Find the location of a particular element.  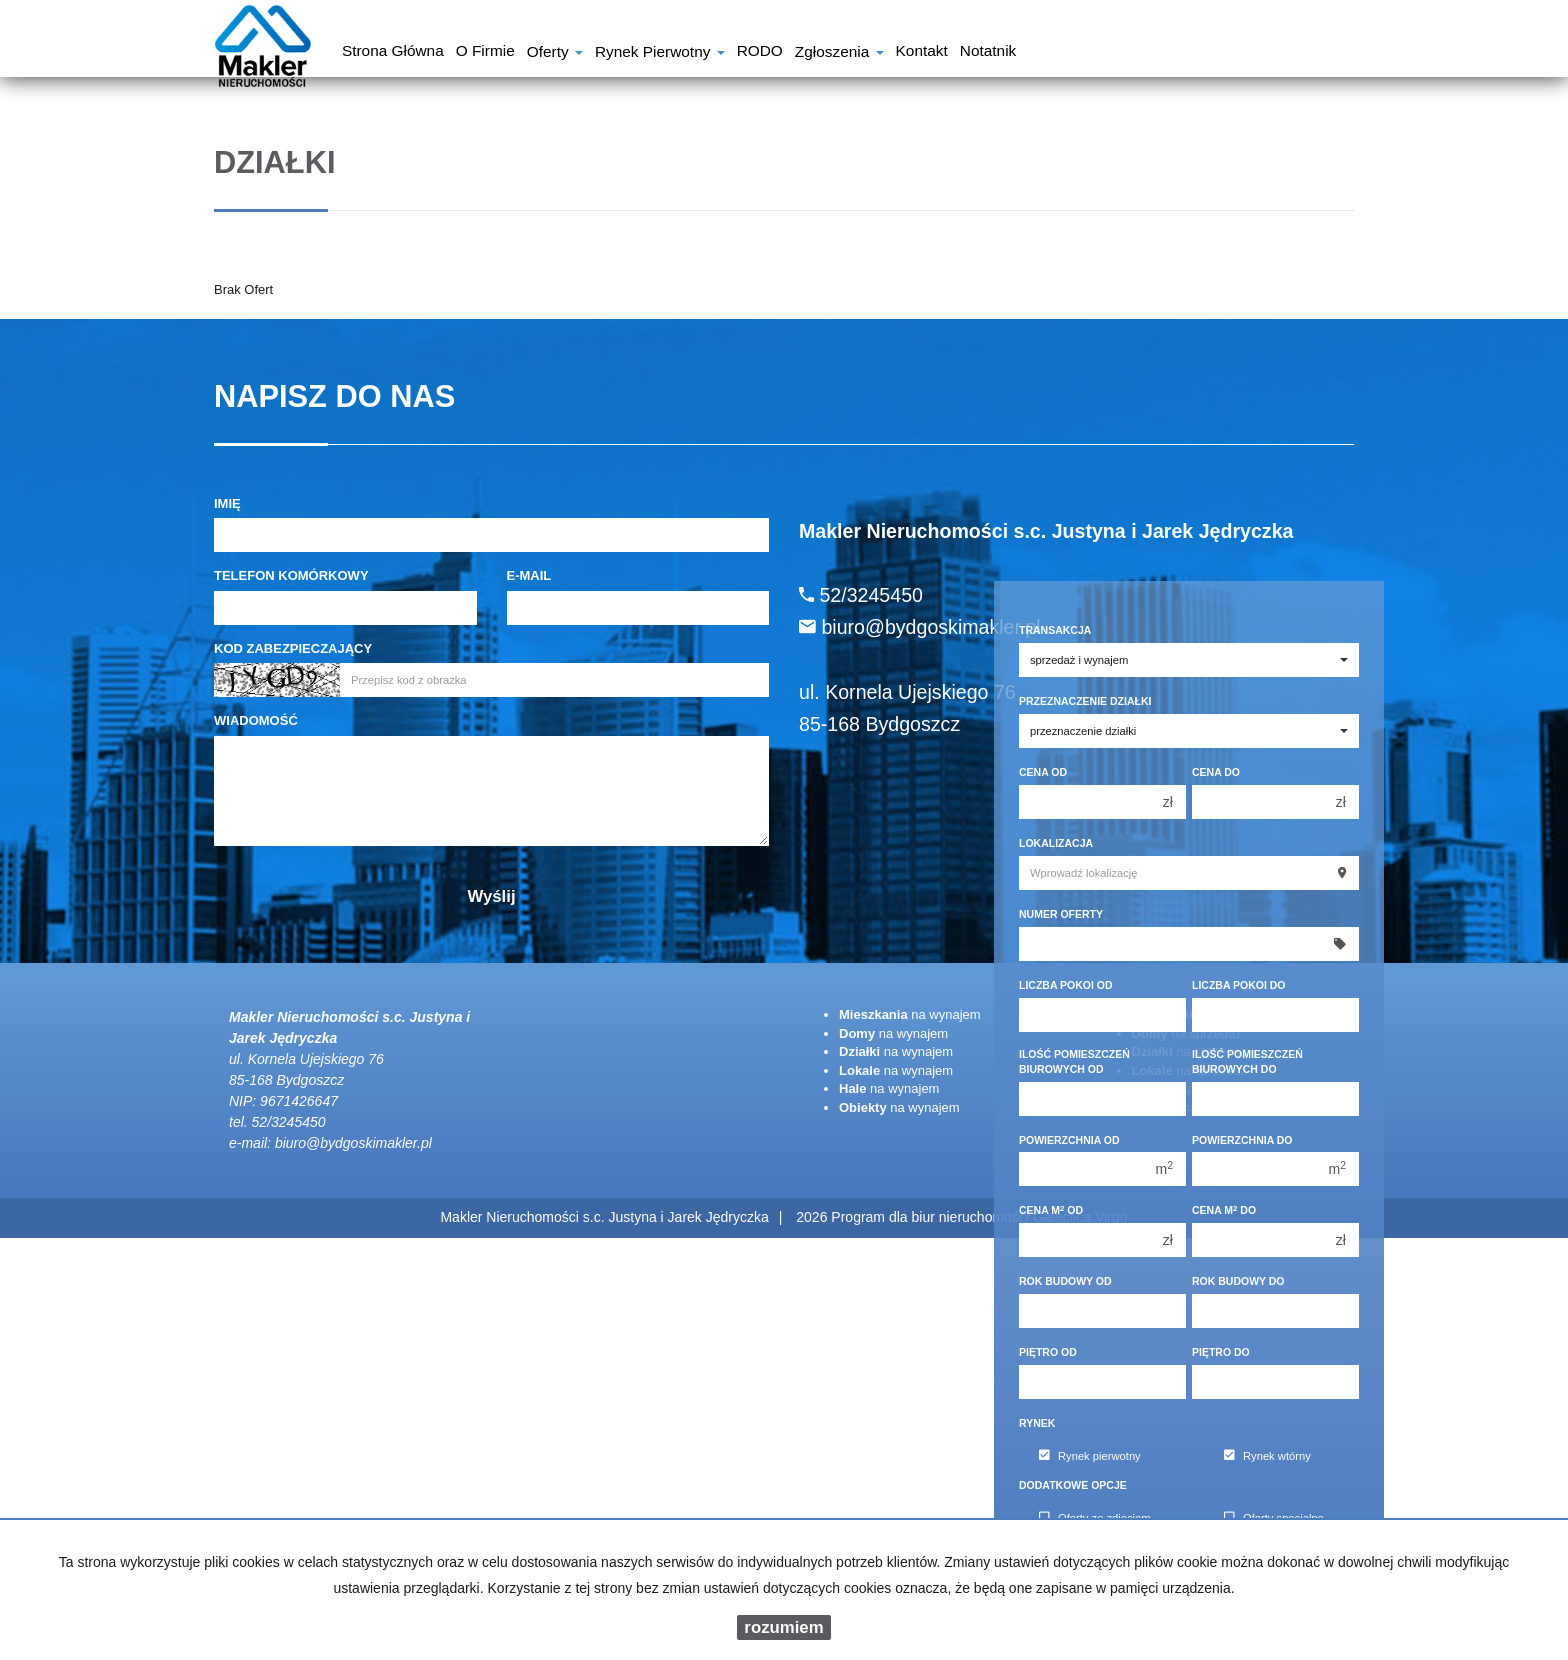

Rynek is located at coordinates (1037, 1423).